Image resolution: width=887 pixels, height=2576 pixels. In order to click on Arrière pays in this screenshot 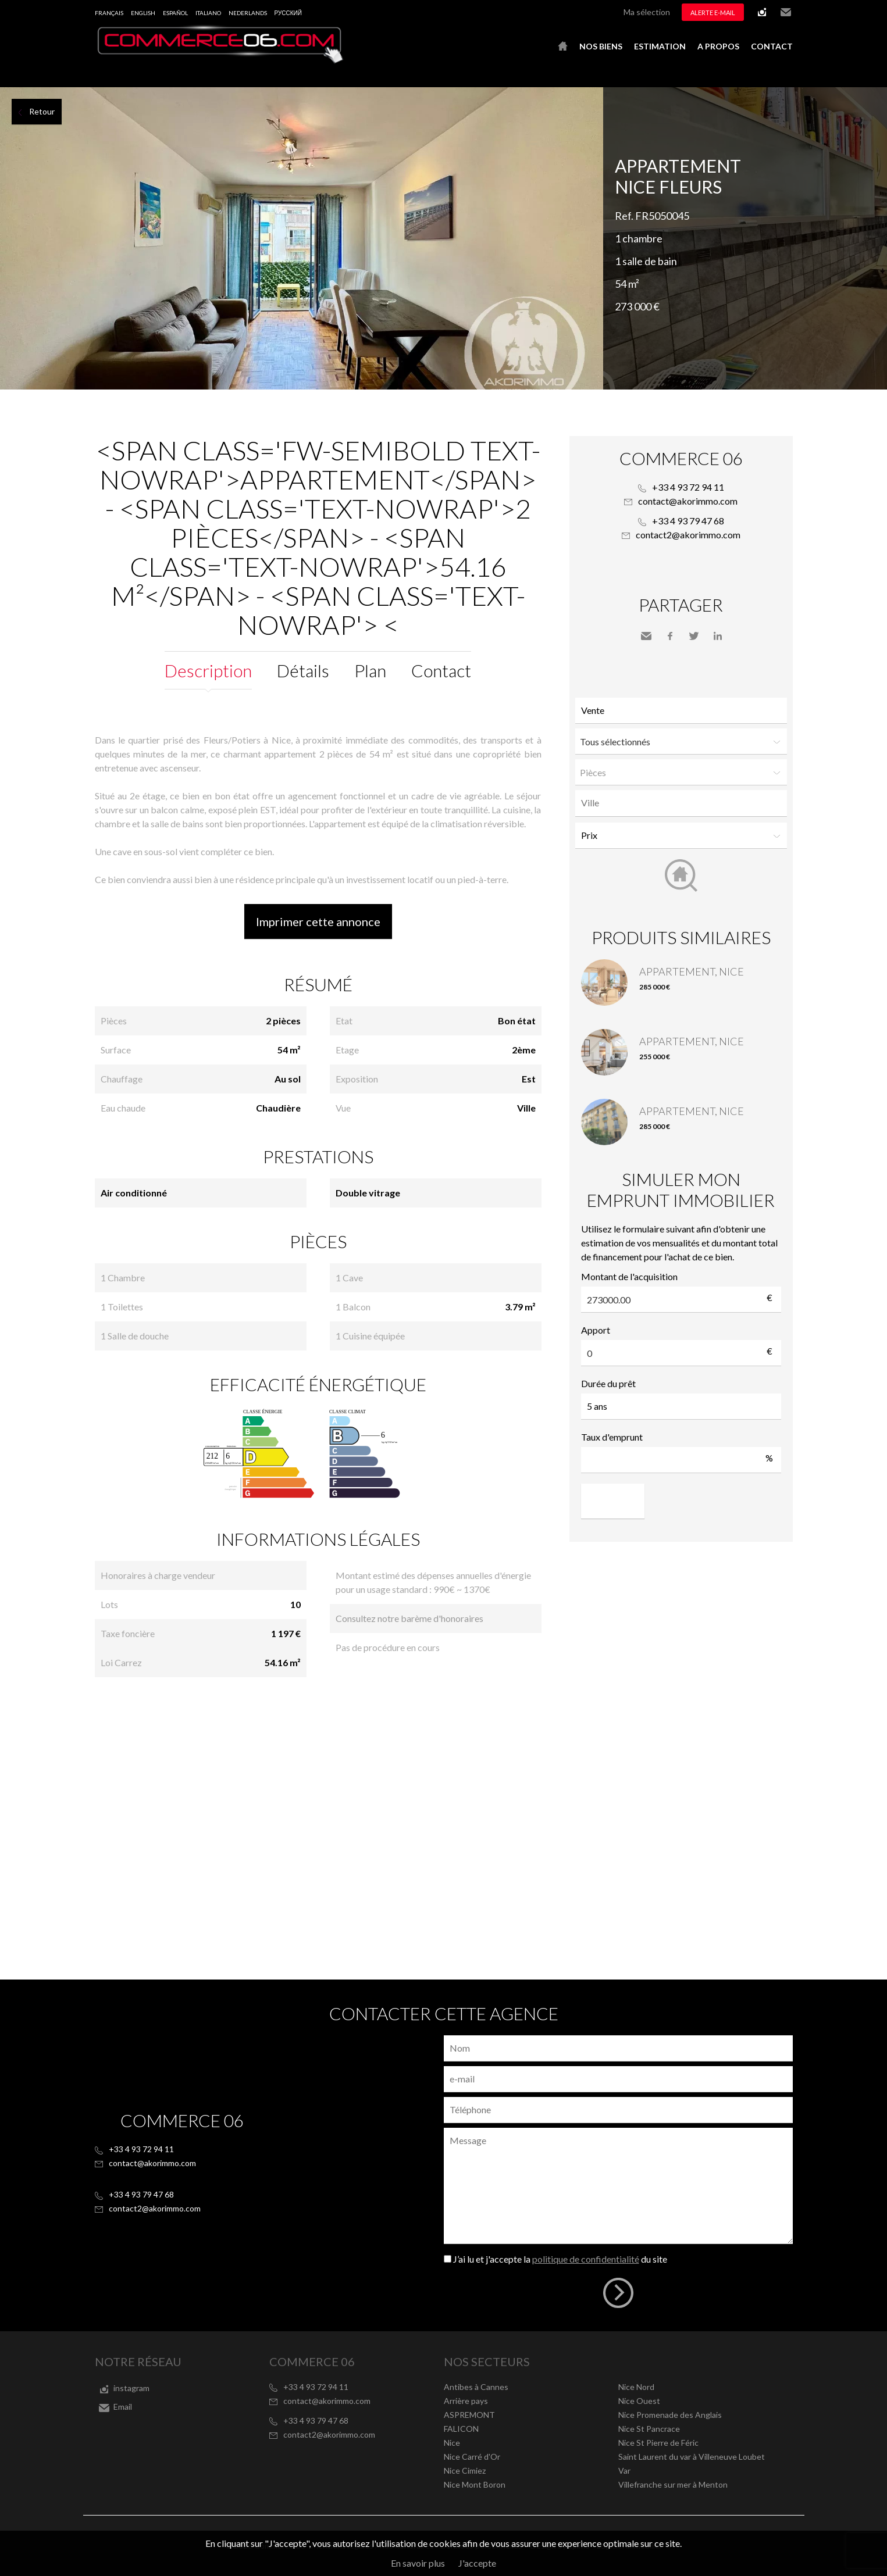, I will do `click(466, 2401)`.